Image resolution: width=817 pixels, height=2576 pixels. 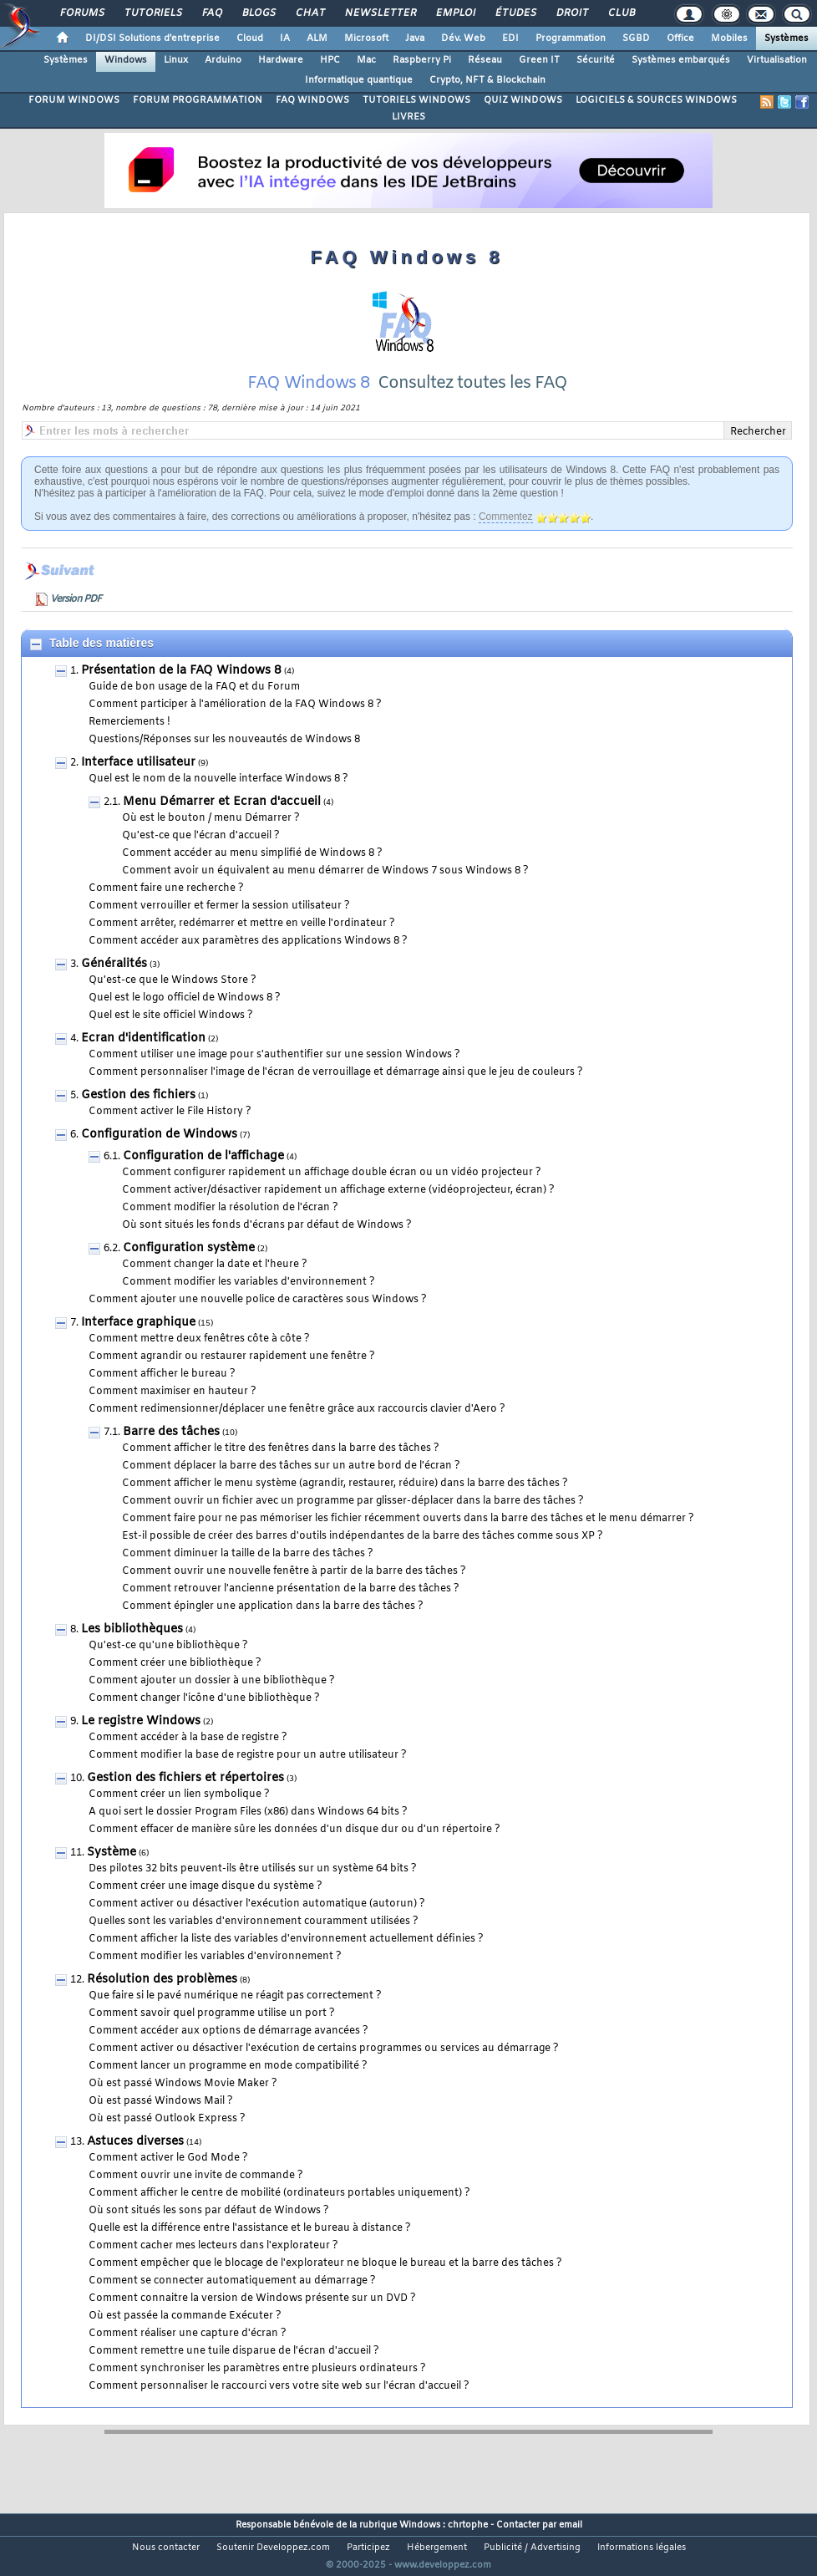 What do you see at coordinates (73, 100) in the screenshot?
I see `FORUM WINDOWS` at bounding box center [73, 100].